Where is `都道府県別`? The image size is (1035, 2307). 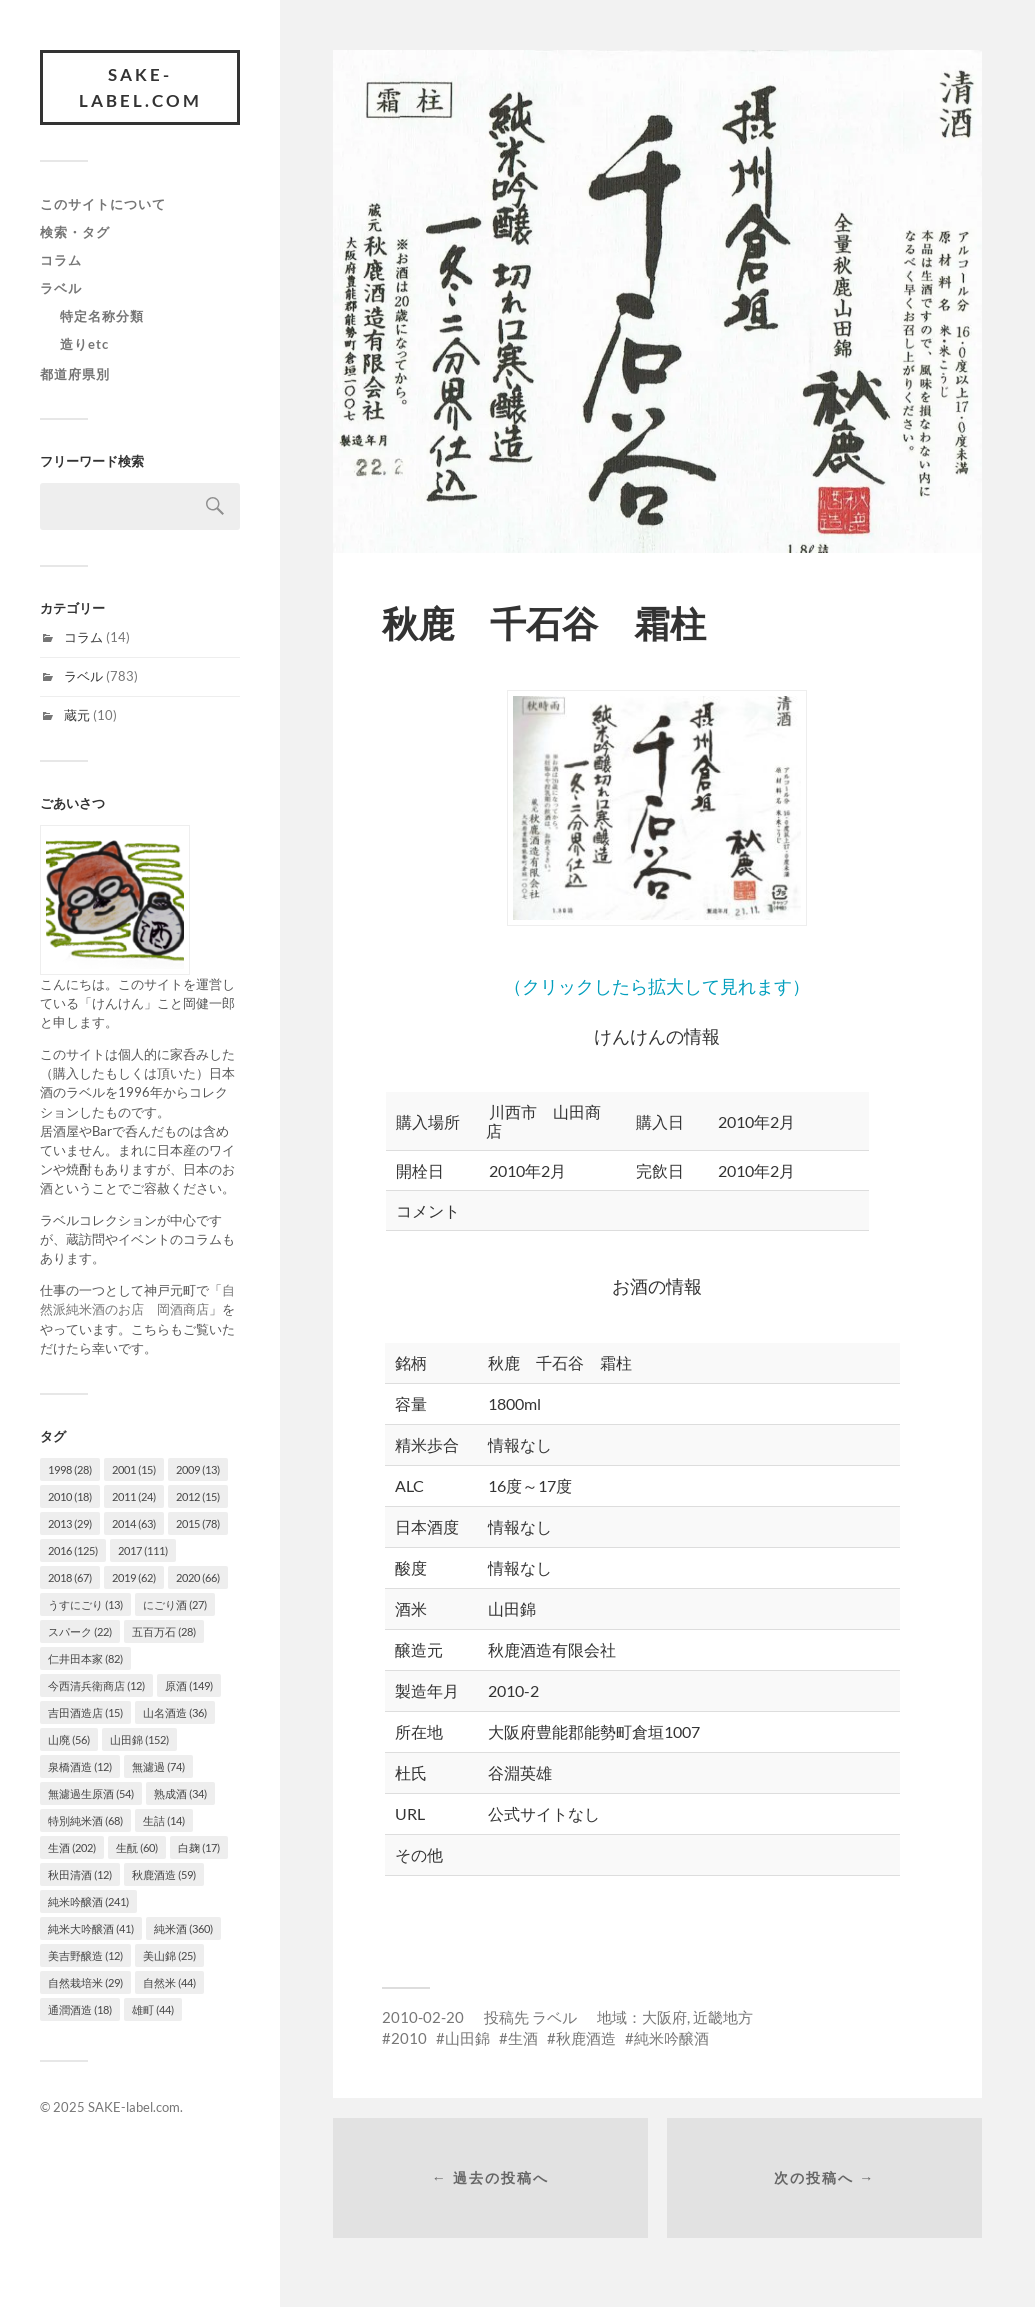
都道府県別 is located at coordinates (75, 374).